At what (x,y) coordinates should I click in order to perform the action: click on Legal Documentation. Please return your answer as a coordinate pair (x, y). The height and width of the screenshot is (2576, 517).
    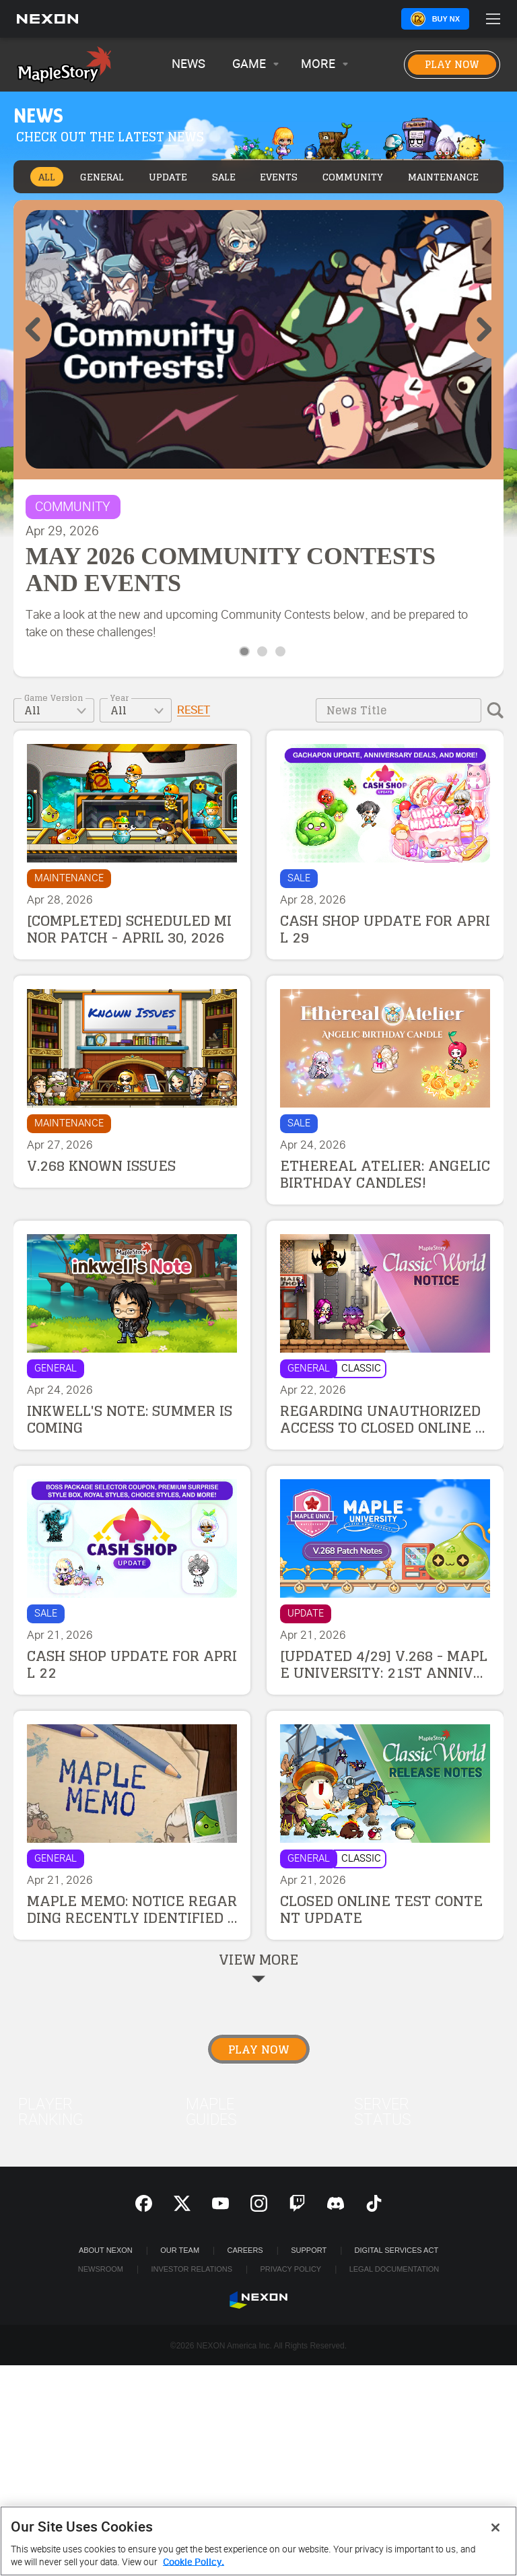
    Looking at the image, I should click on (394, 2269).